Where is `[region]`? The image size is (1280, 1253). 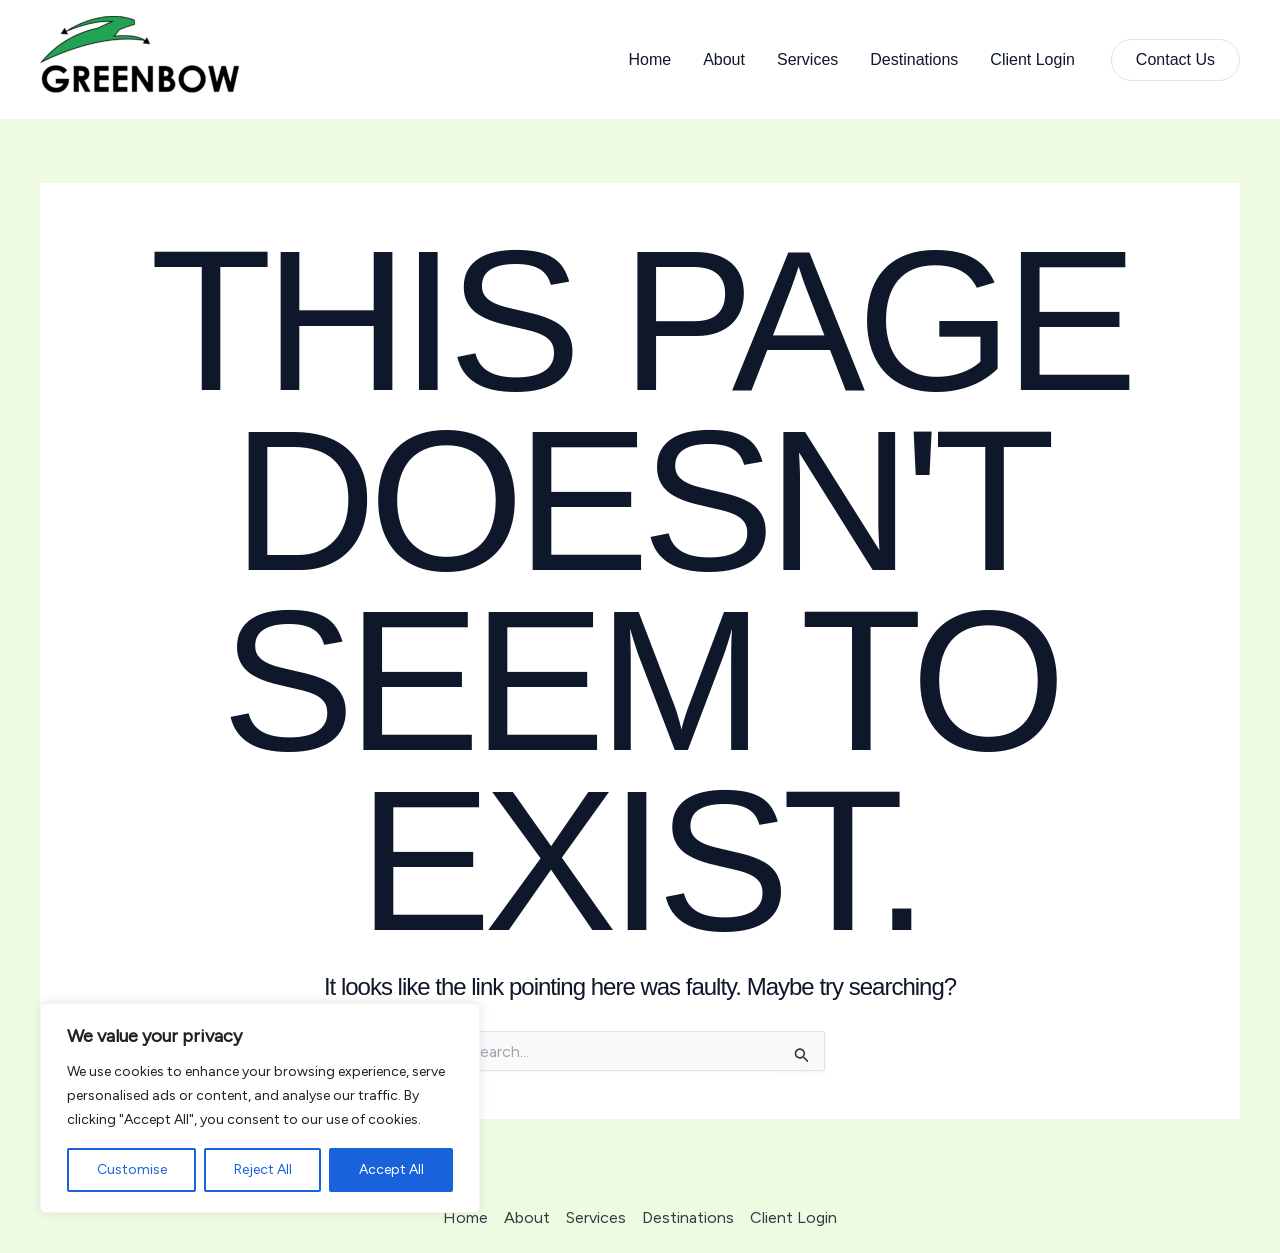
[region] is located at coordinates (260, 1108).